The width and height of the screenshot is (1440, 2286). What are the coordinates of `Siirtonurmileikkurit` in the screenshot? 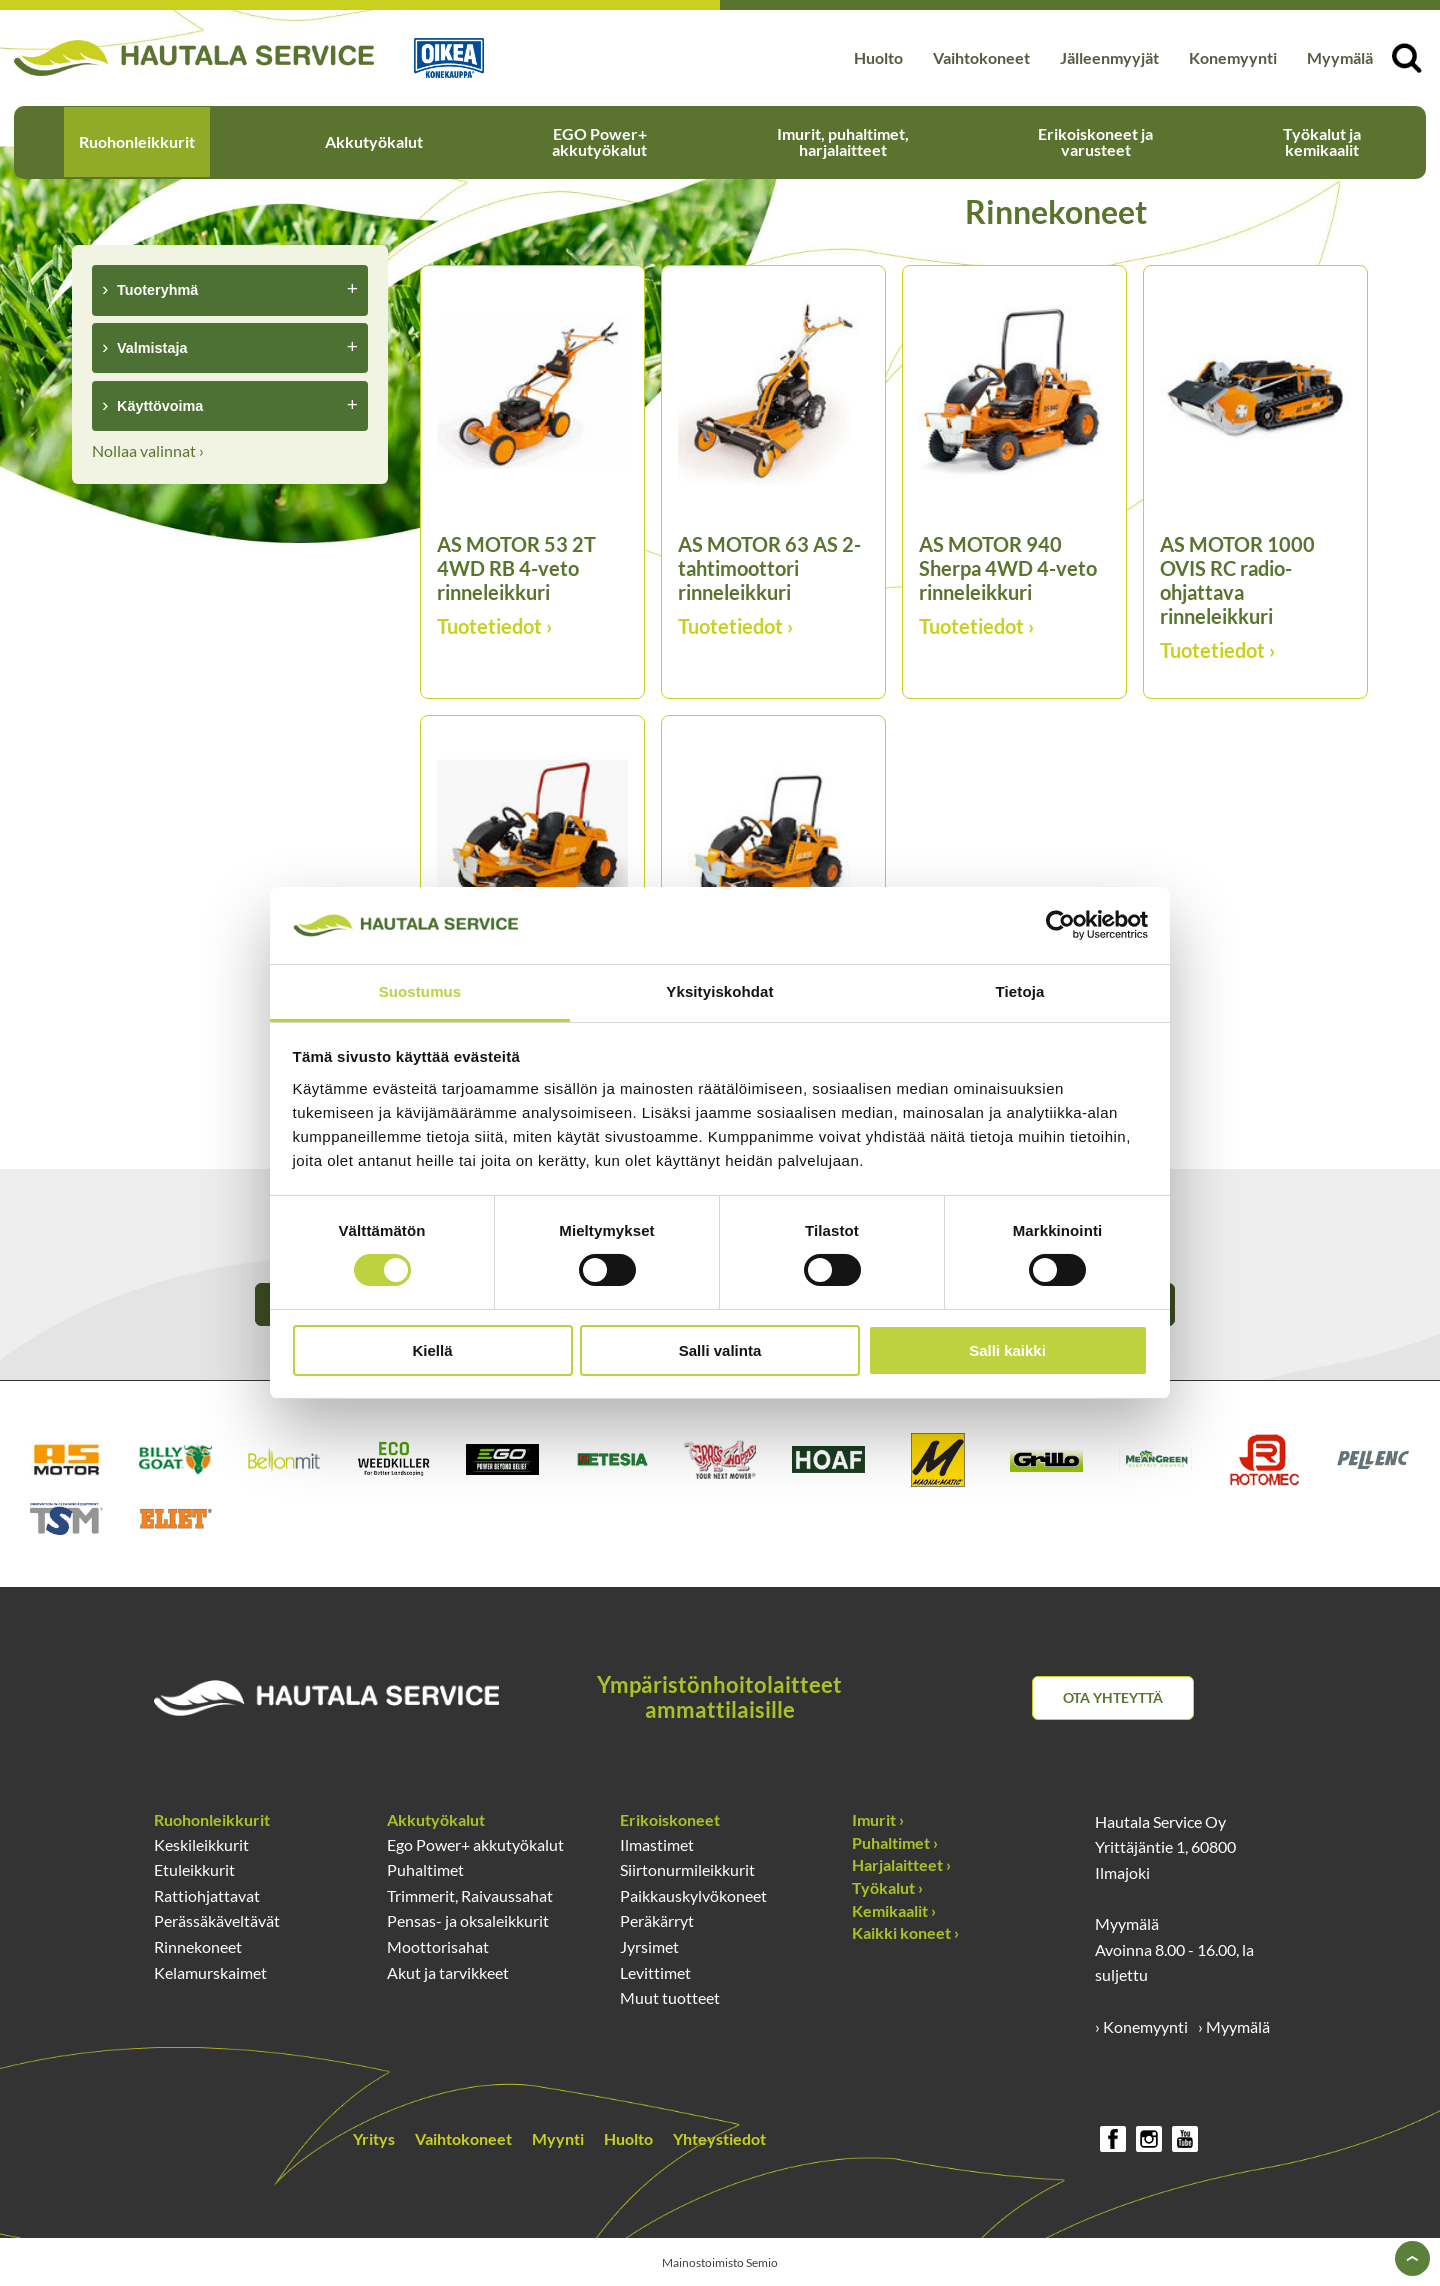 It's located at (687, 1869).